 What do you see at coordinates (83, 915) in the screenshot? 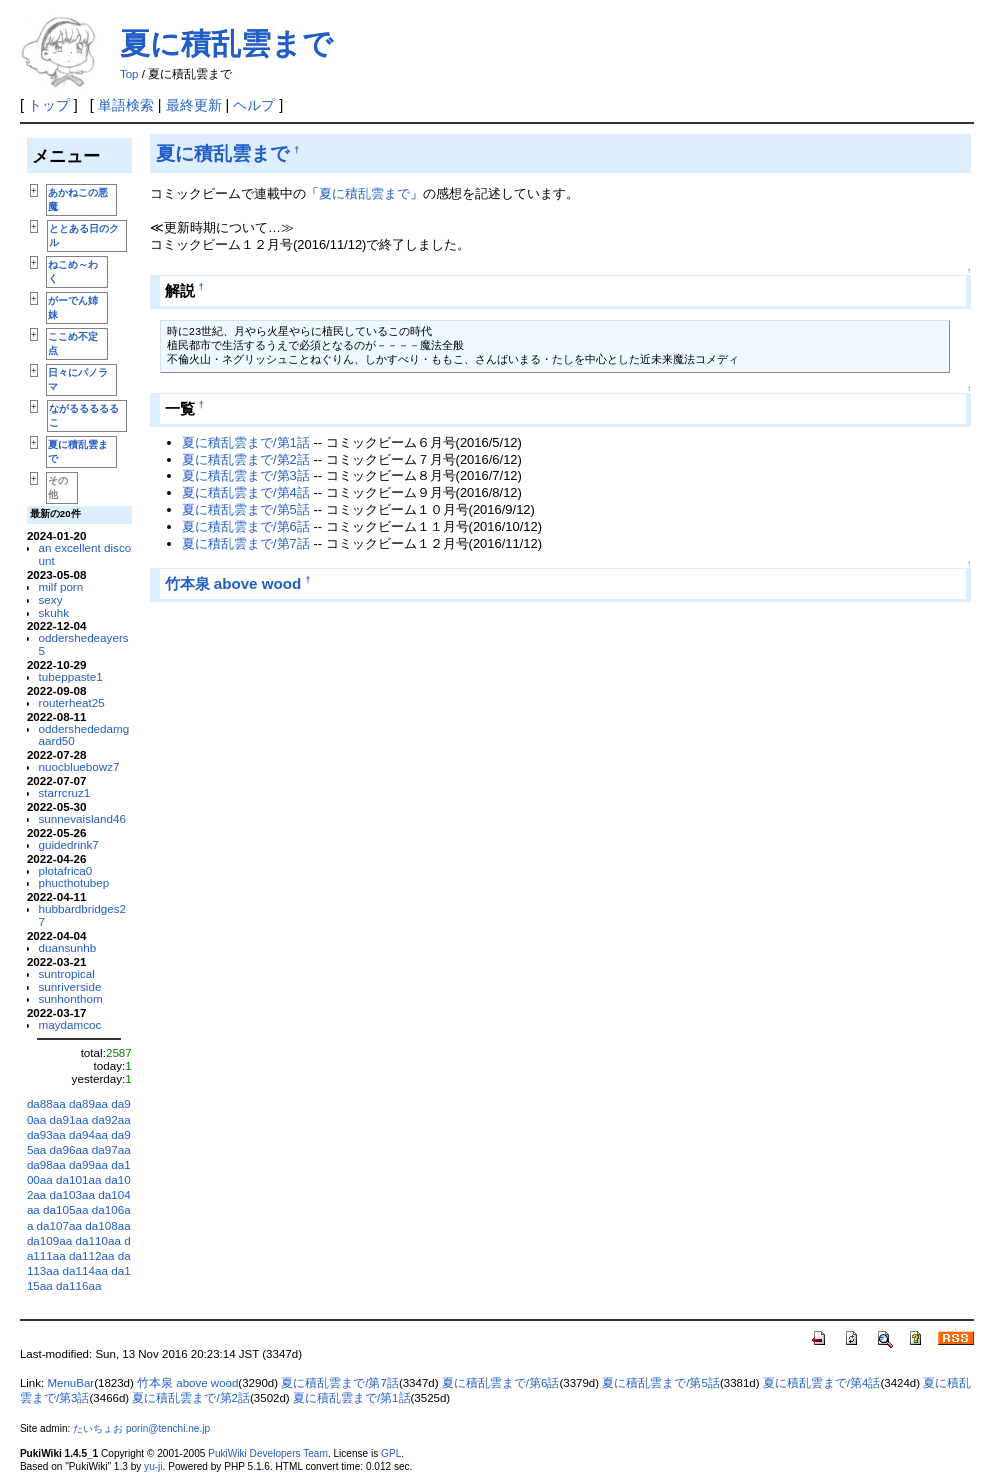
I see `hubbardbridges27` at bounding box center [83, 915].